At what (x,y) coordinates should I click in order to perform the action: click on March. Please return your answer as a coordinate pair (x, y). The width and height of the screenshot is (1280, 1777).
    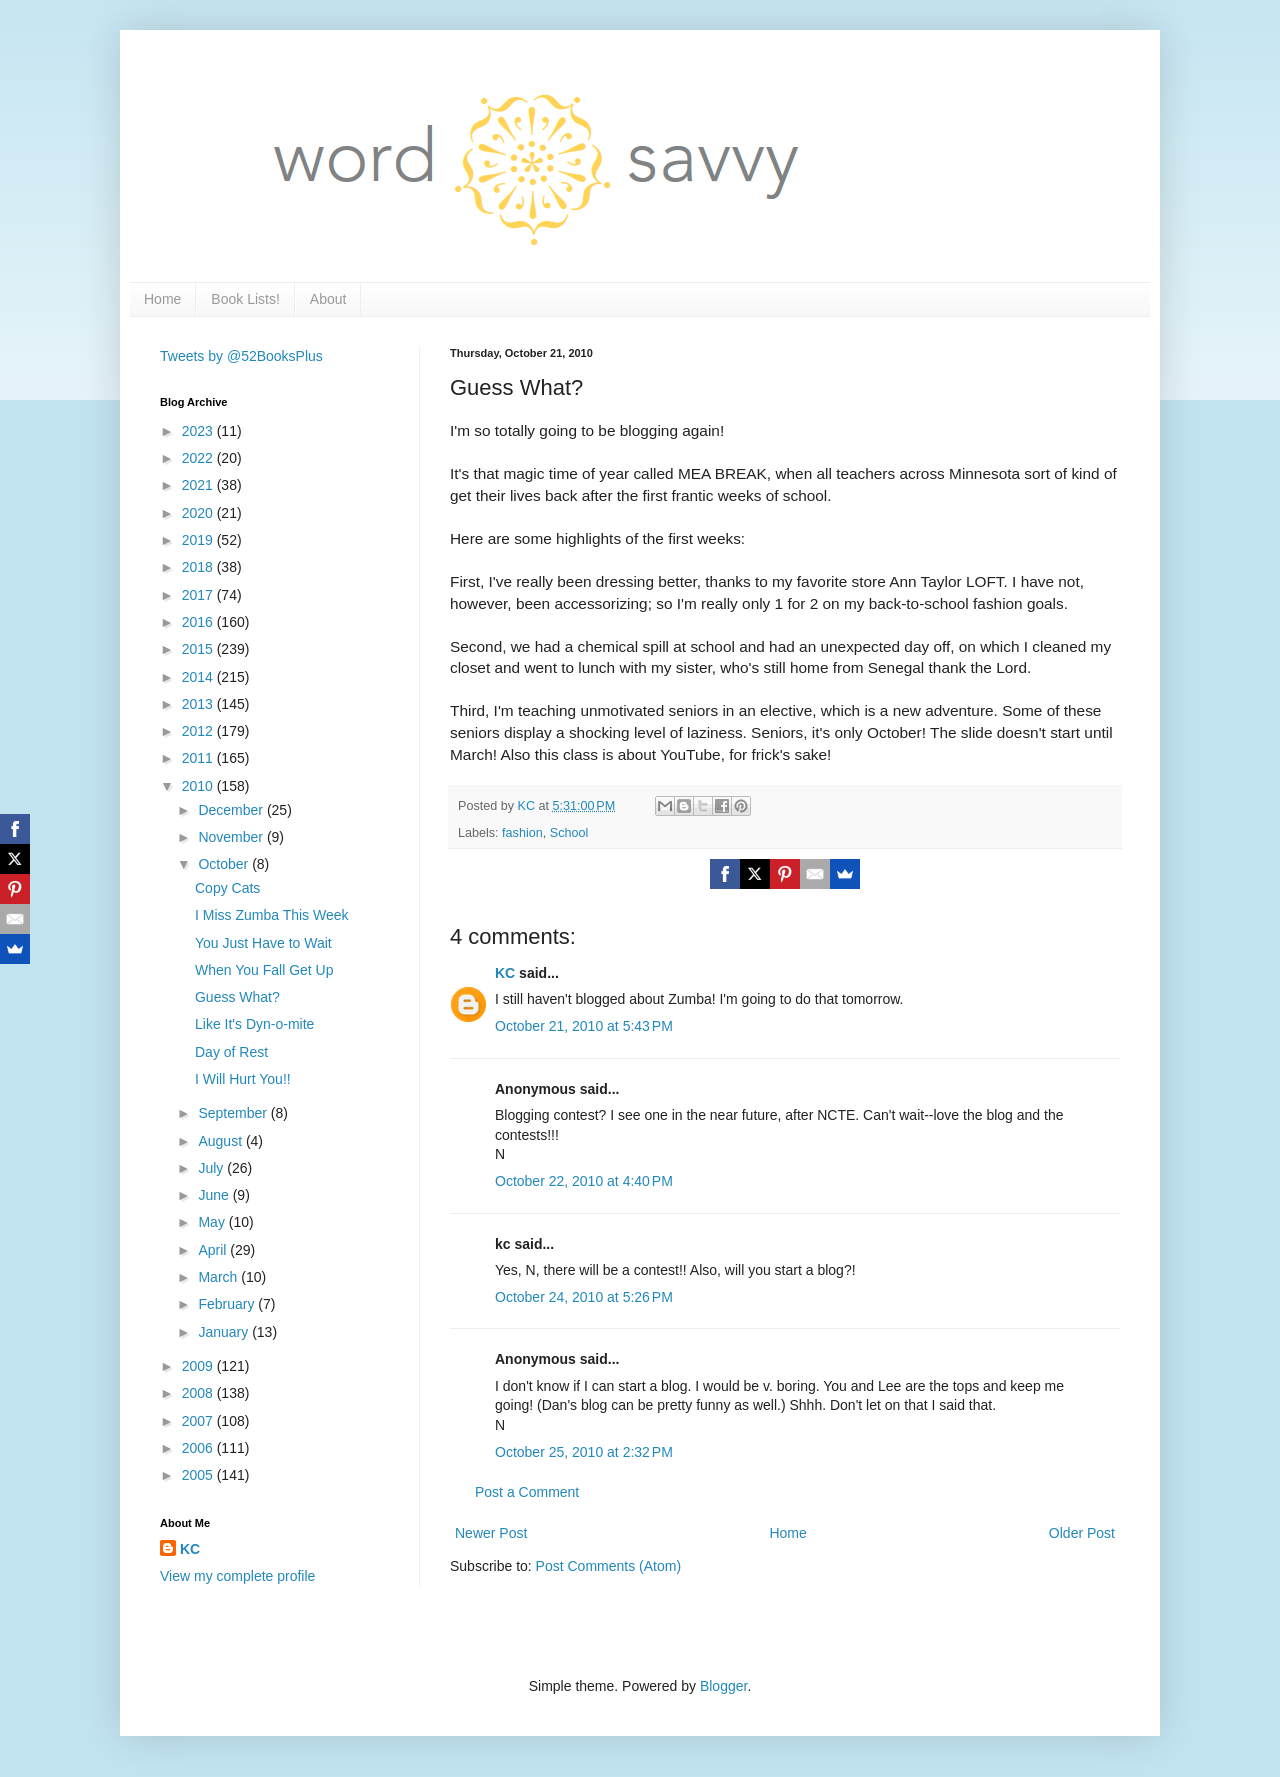
    Looking at the image, I should click on (219, 1277).